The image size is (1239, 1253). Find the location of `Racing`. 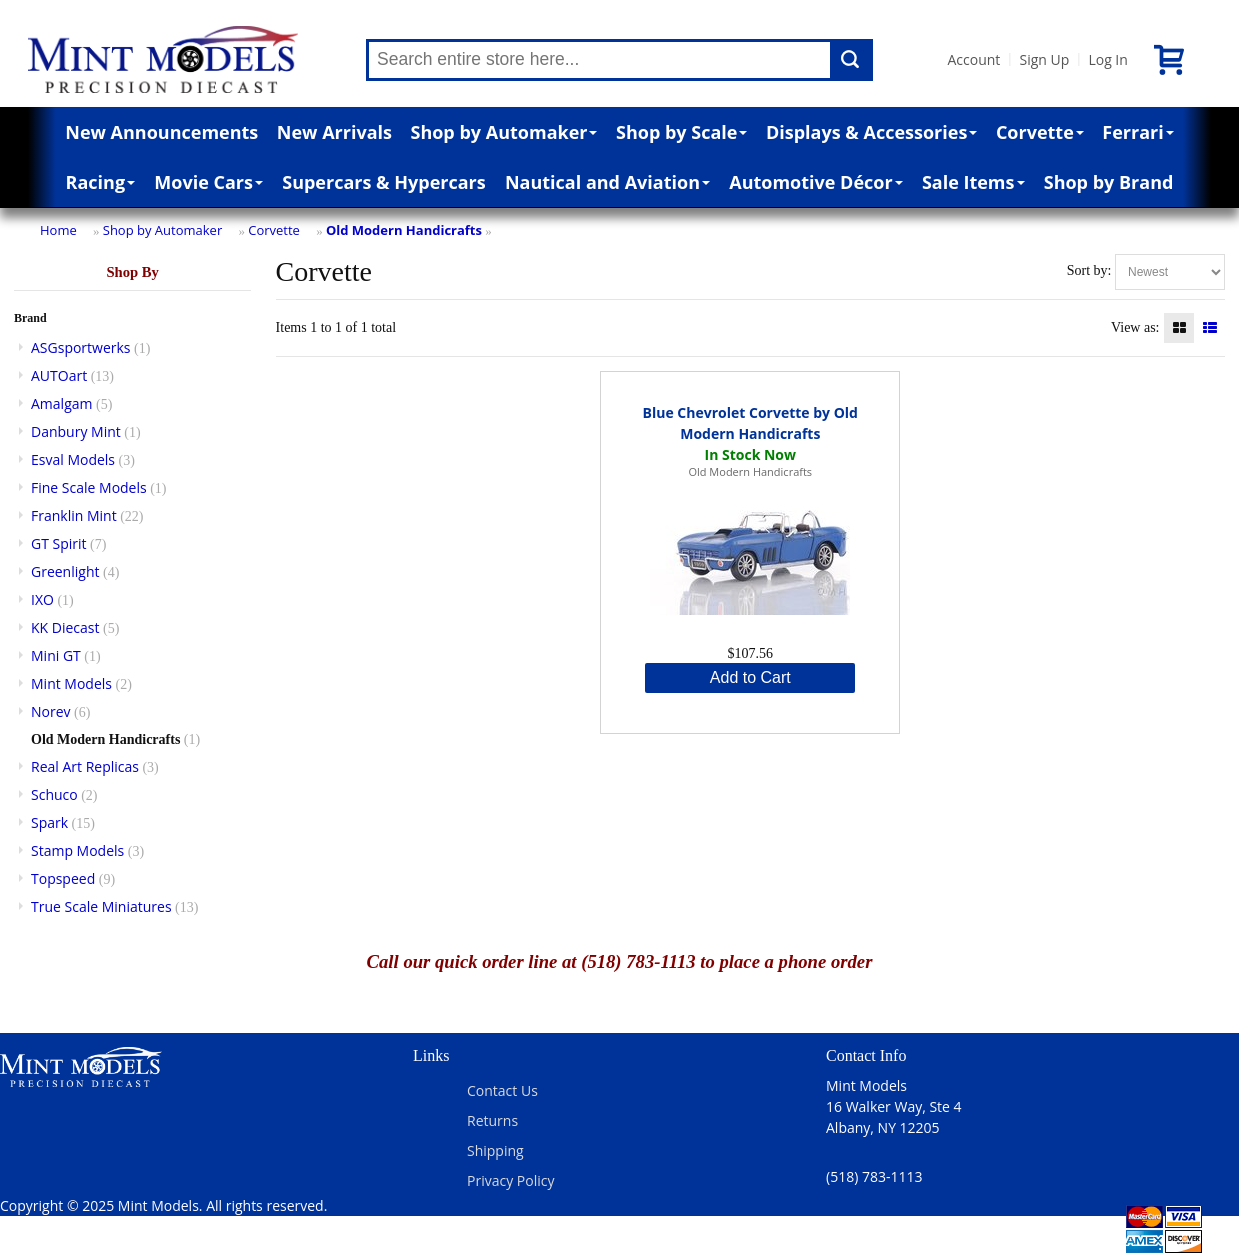

Racing is located at coordinates (101, 182).